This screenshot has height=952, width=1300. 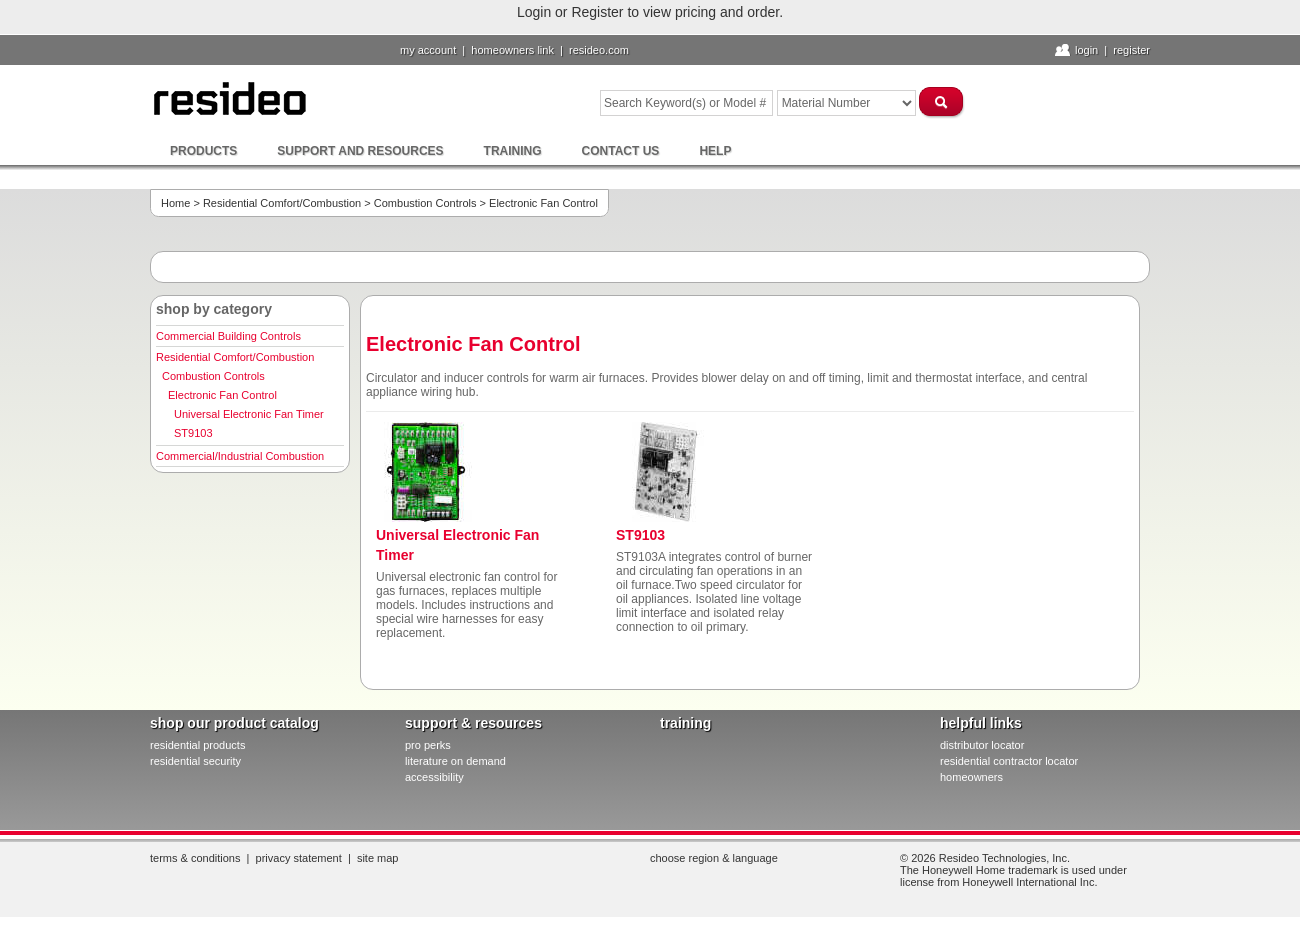 What do you see at coordinates (428, 745) in the screenshot?
I see `pro PERKS` at bounding box center [428, 745].